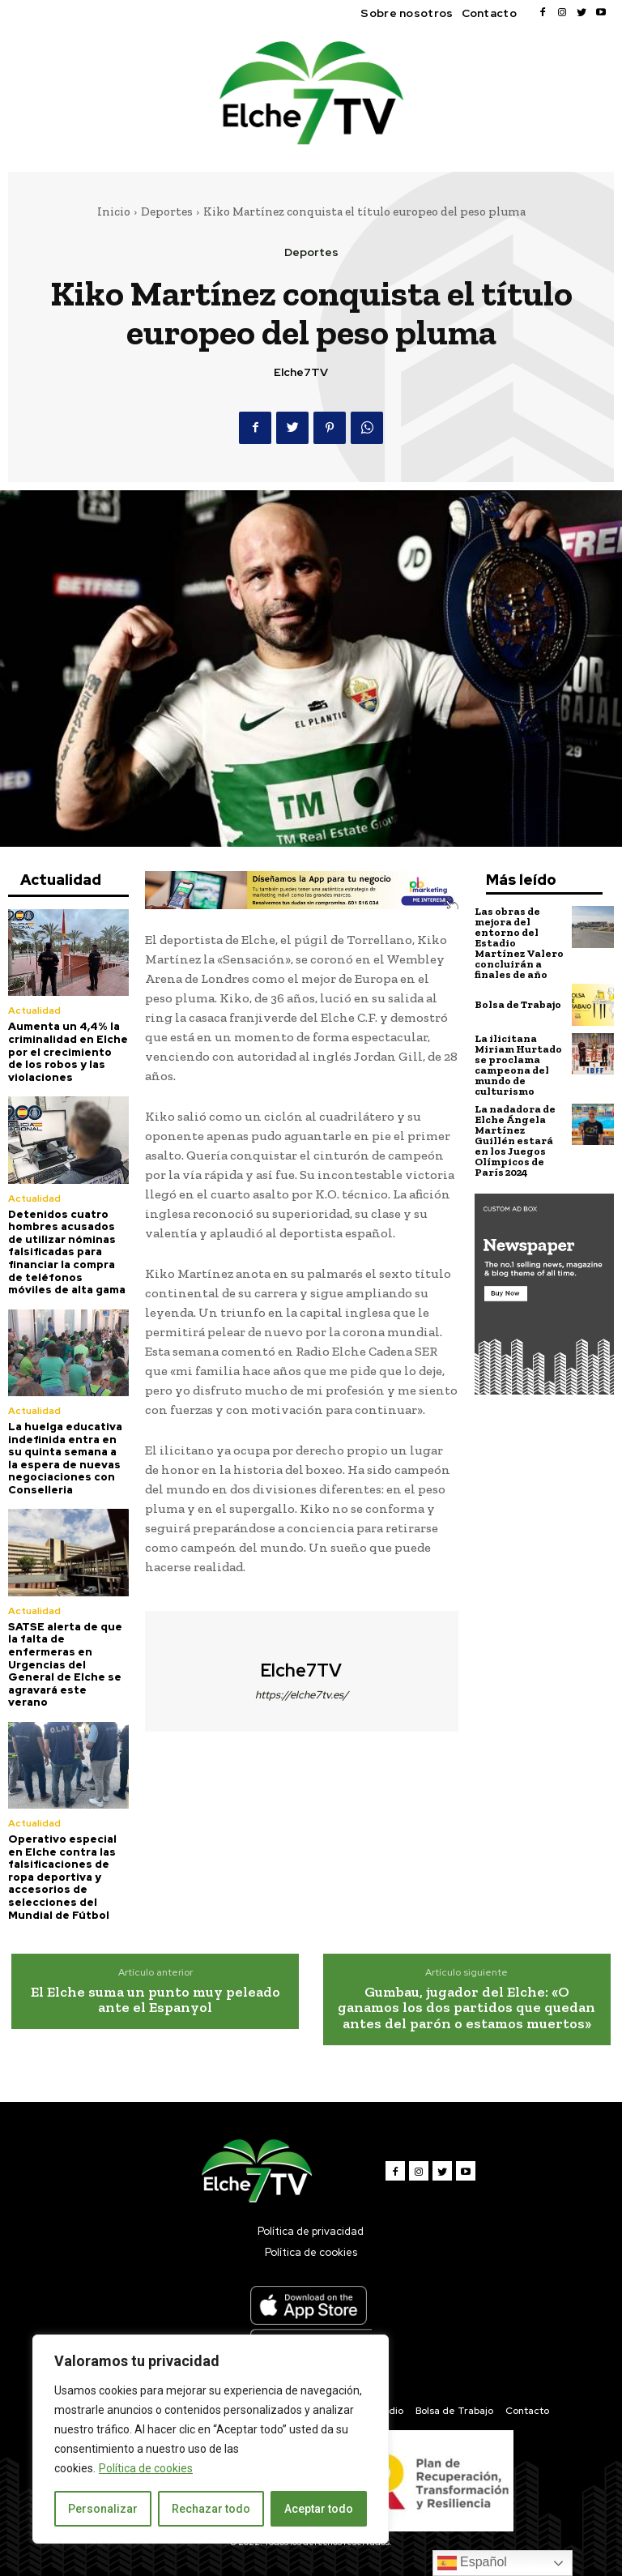 This screenshot has height=2576, width=622. What do you see at coordinates (68, 1051) in the screenshot?
I see `Aumenta un 4,4% la criminalidad en Elche por el crecimiento de los robos y las violaciones` at bounding box center [68, 1051].